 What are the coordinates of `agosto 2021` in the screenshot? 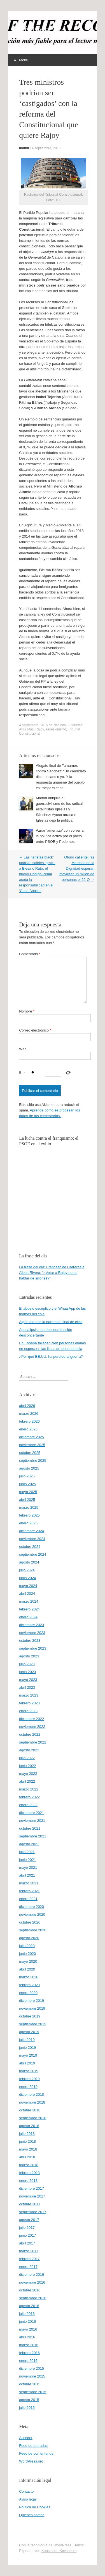 It's located at (29, 1844).